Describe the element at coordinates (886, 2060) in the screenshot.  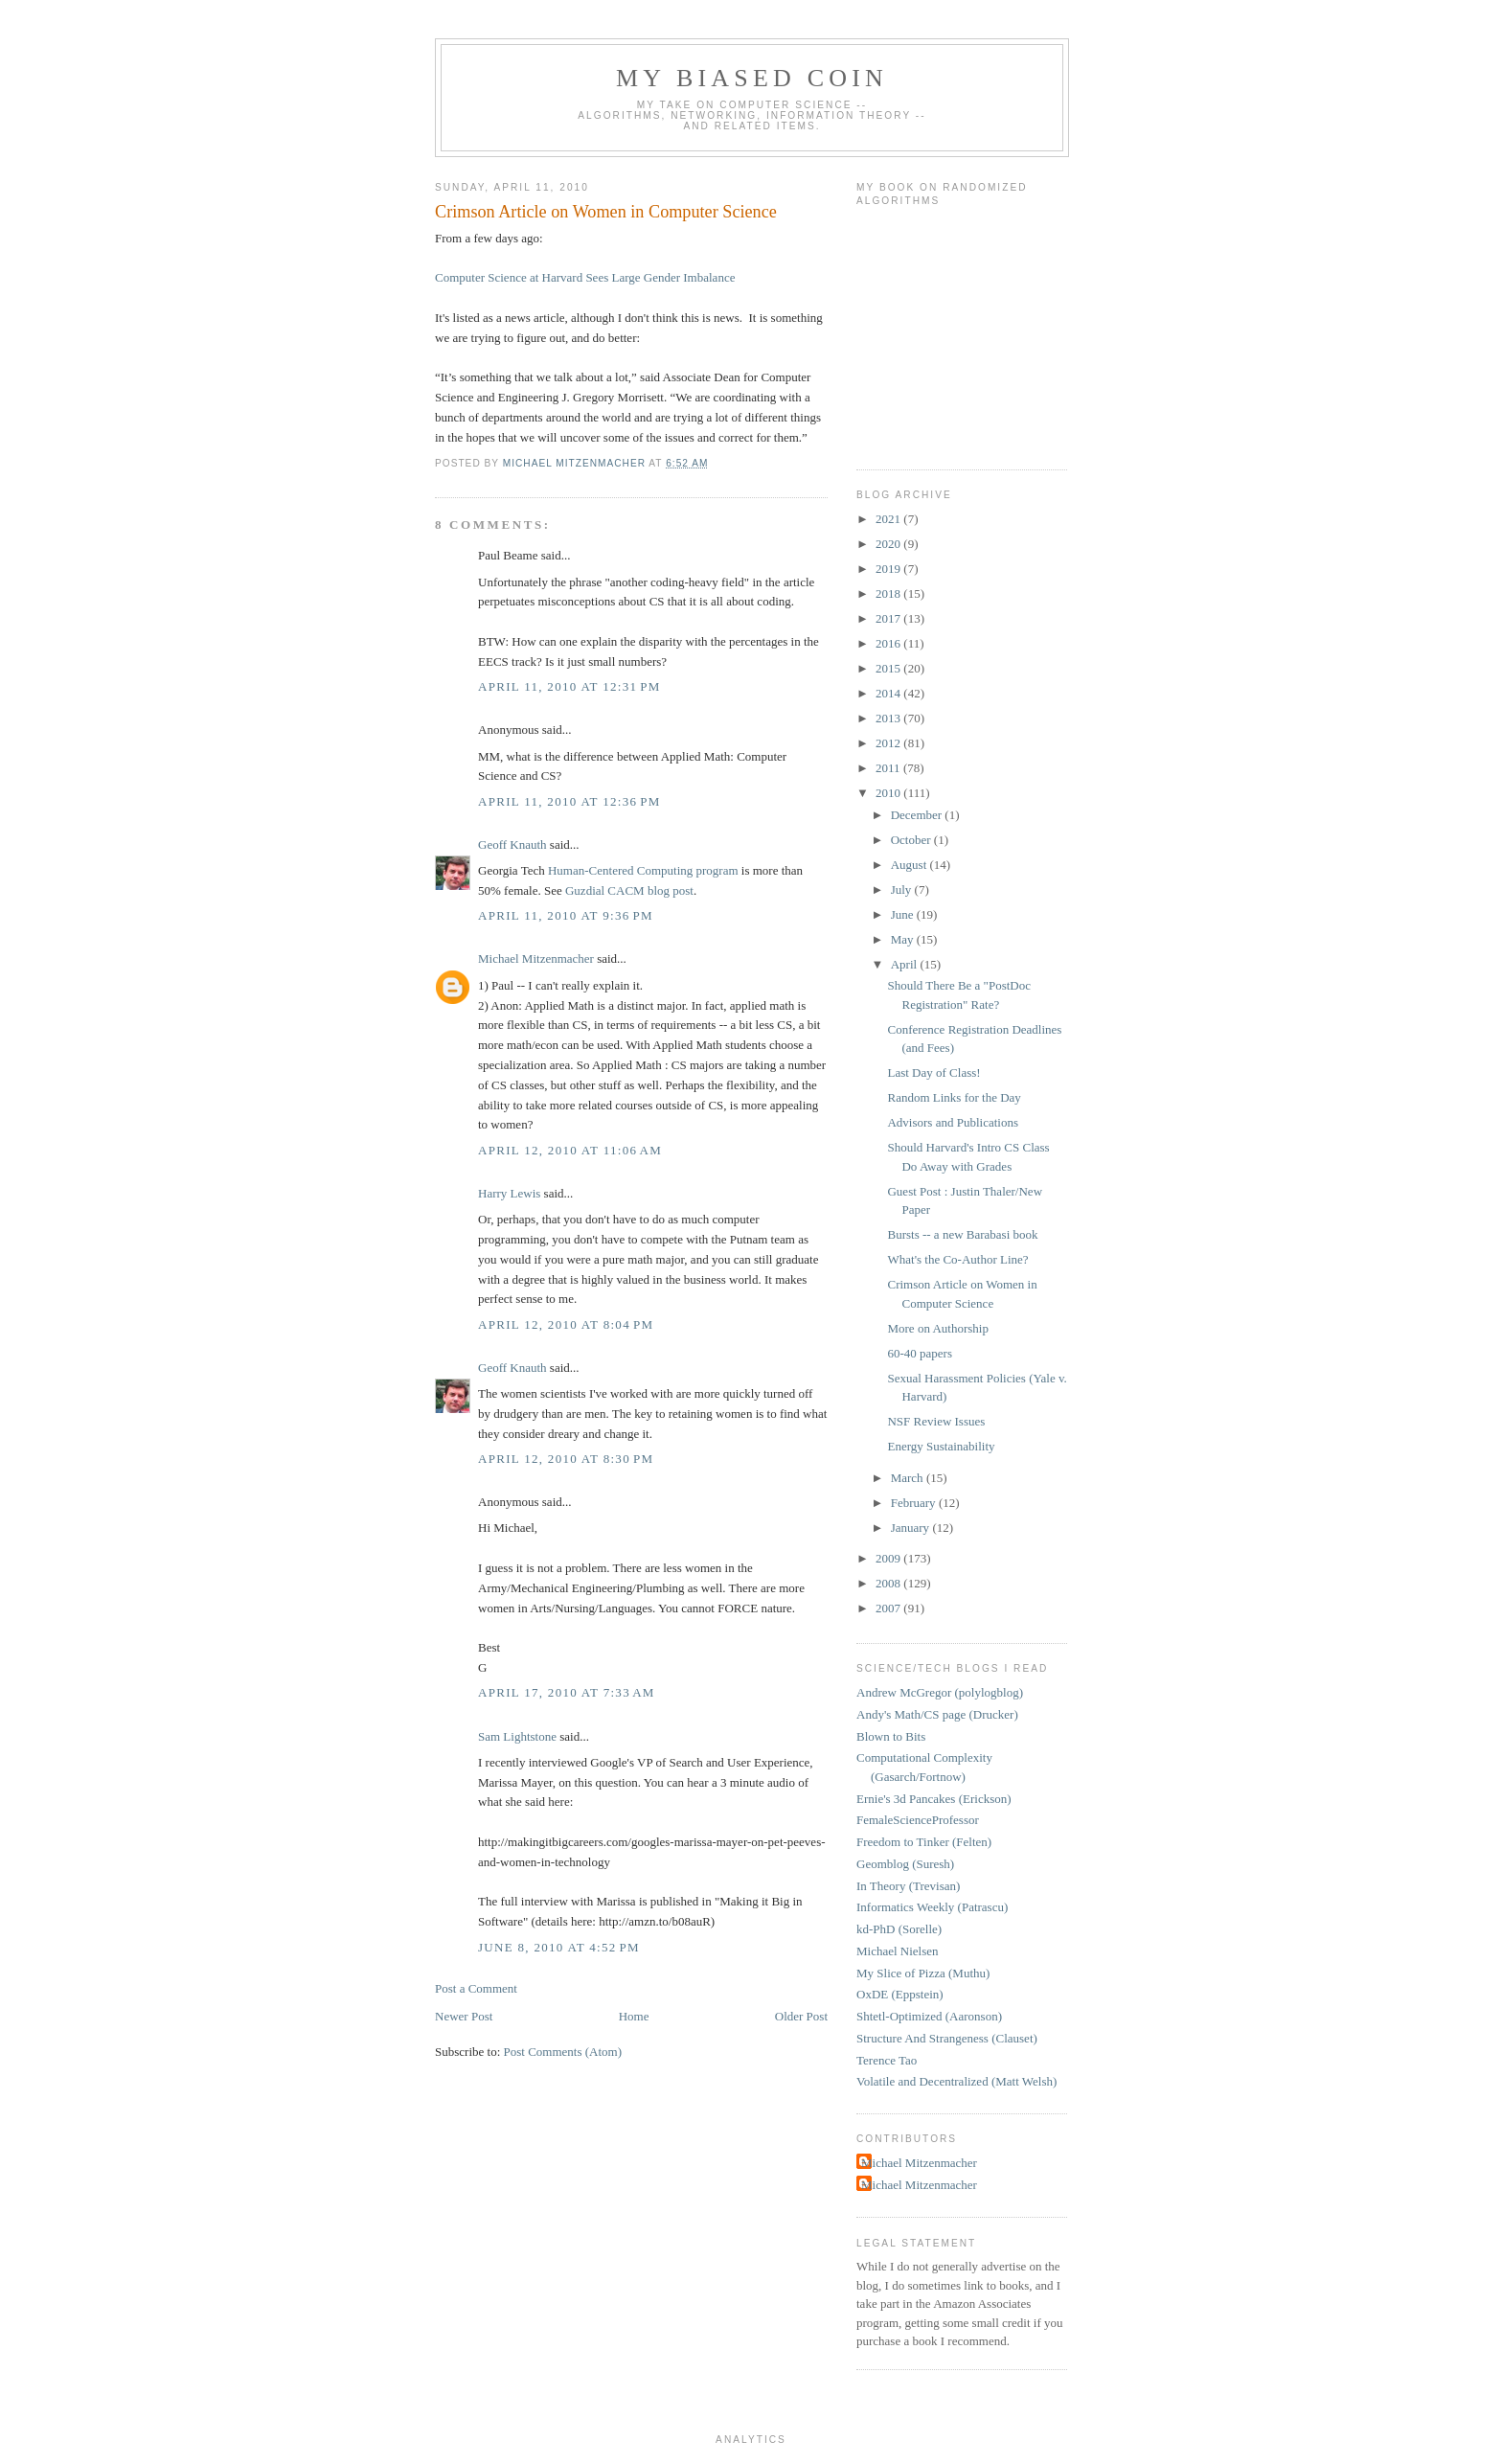
I see `Terence Tao` at that location.